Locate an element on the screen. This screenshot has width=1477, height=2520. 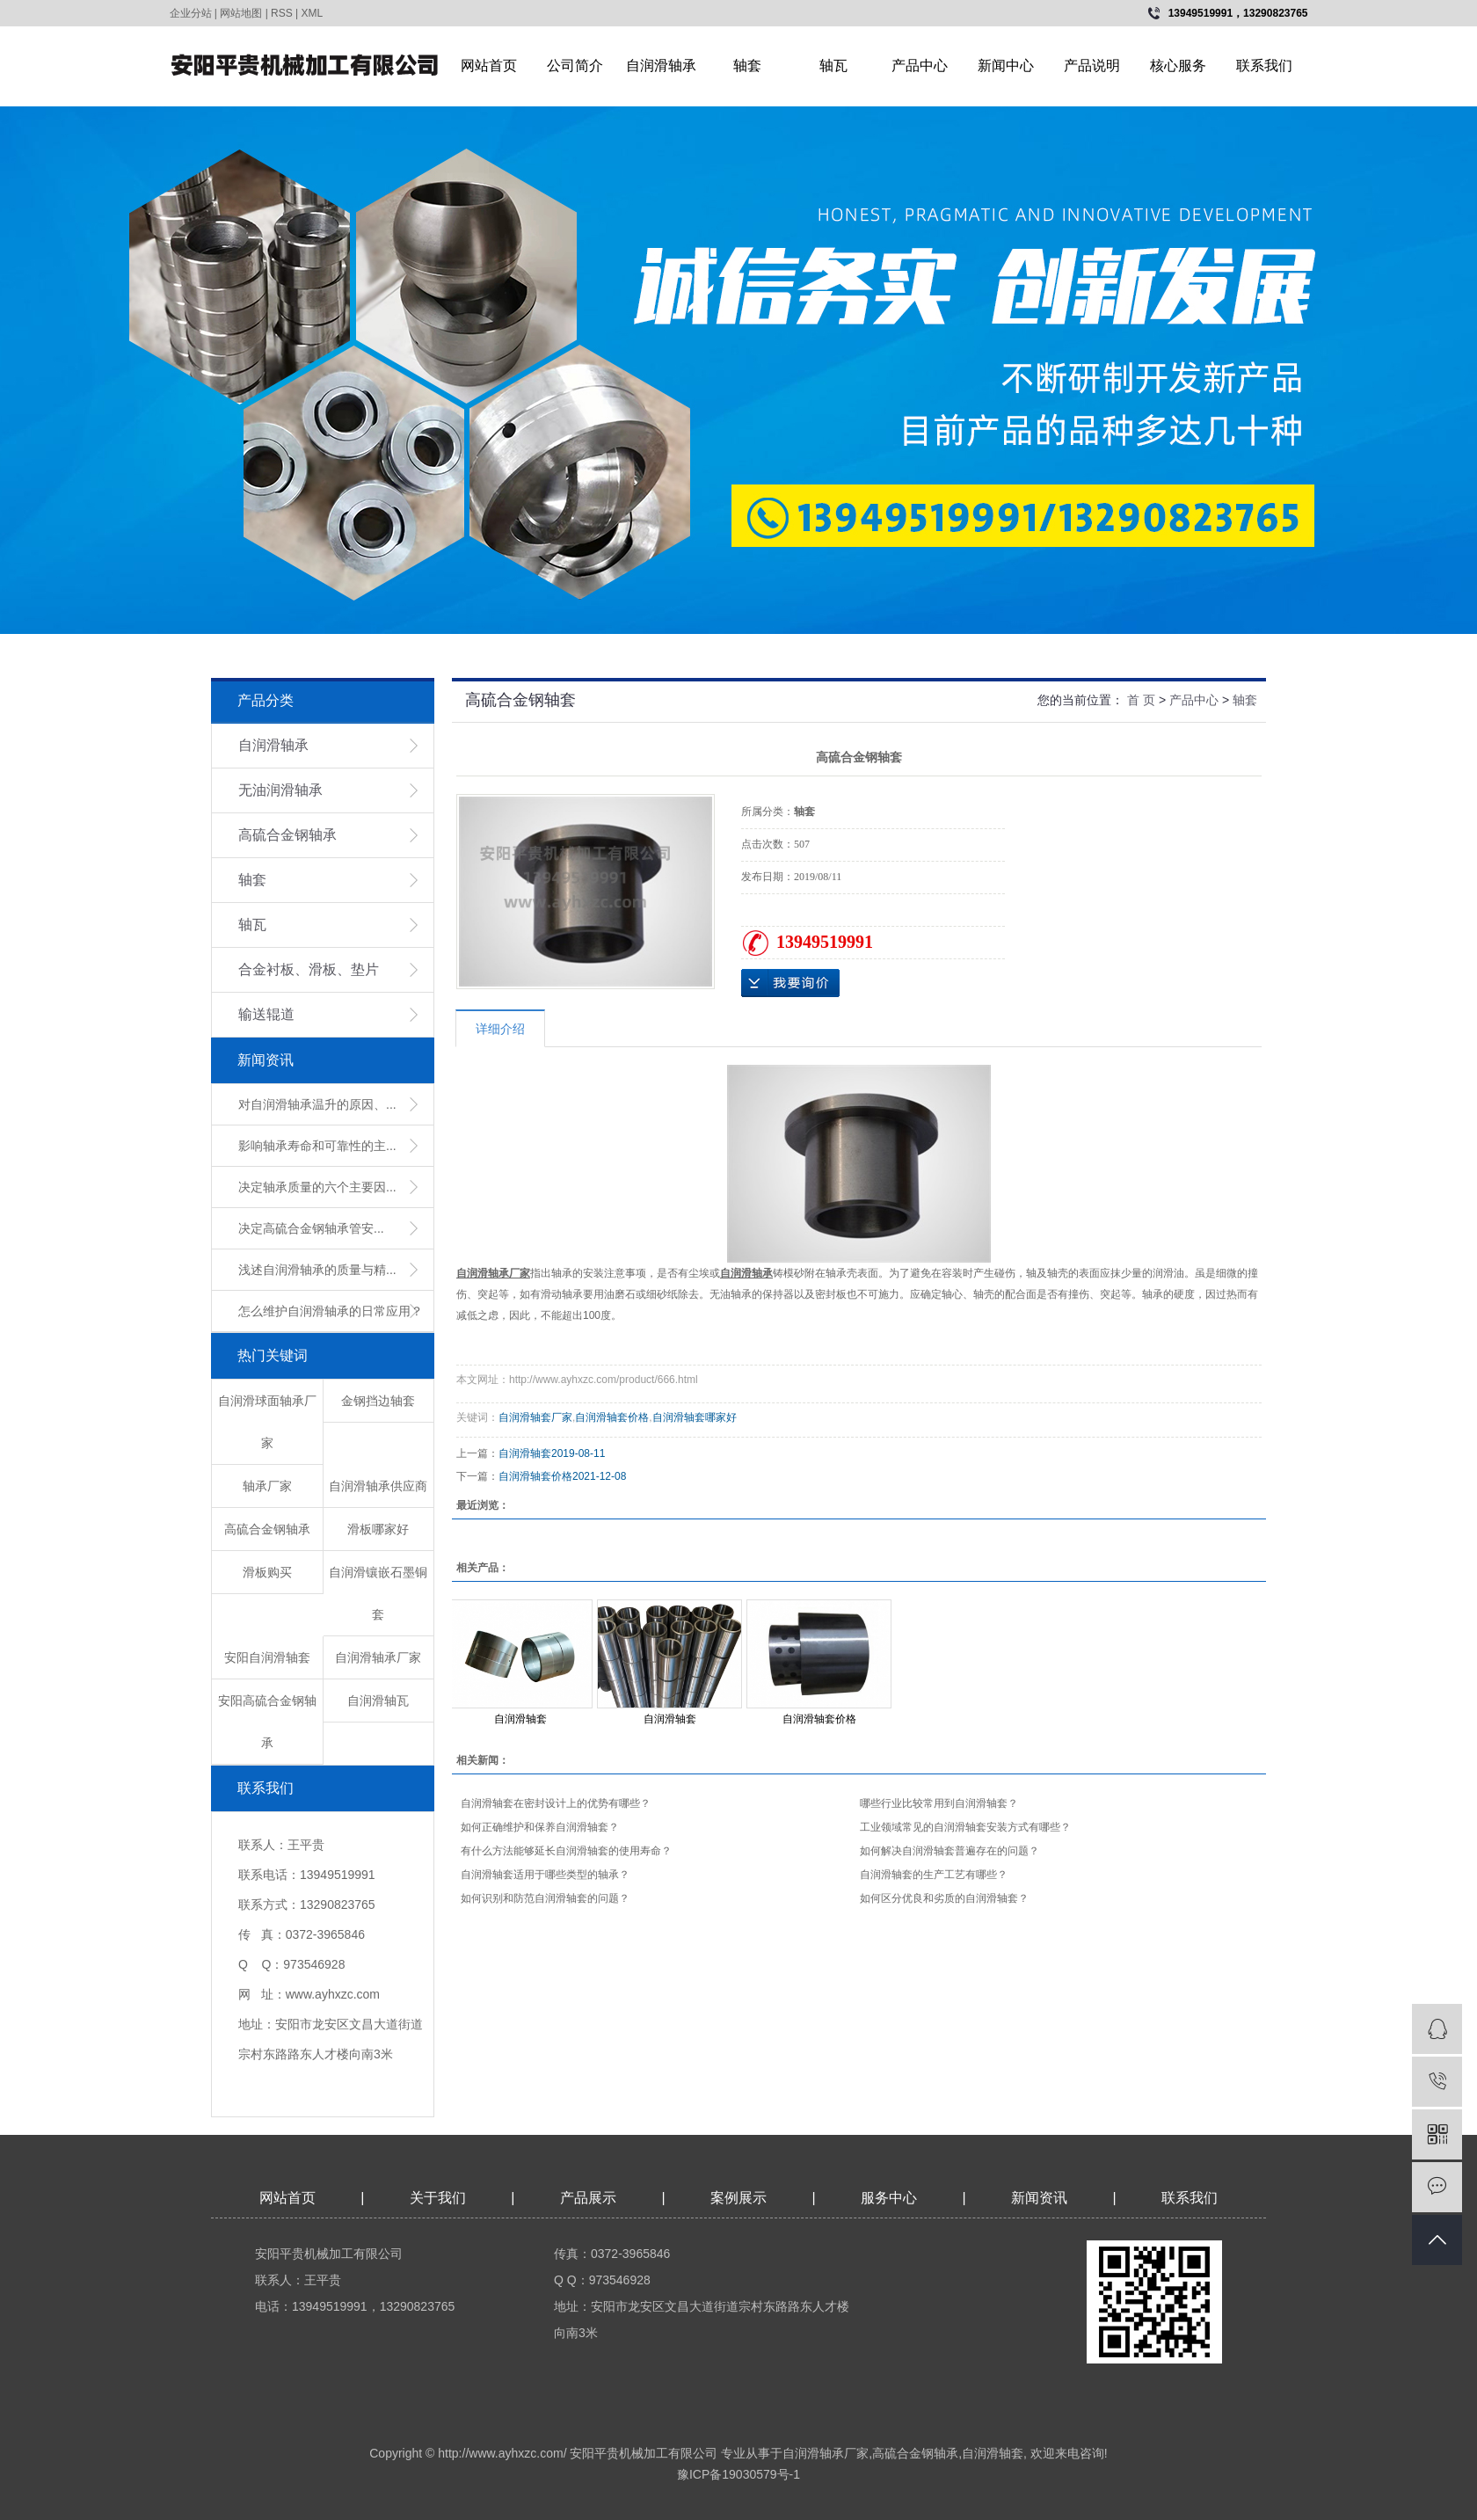
新闻资讯 is located at coordinates (1041, 2197).